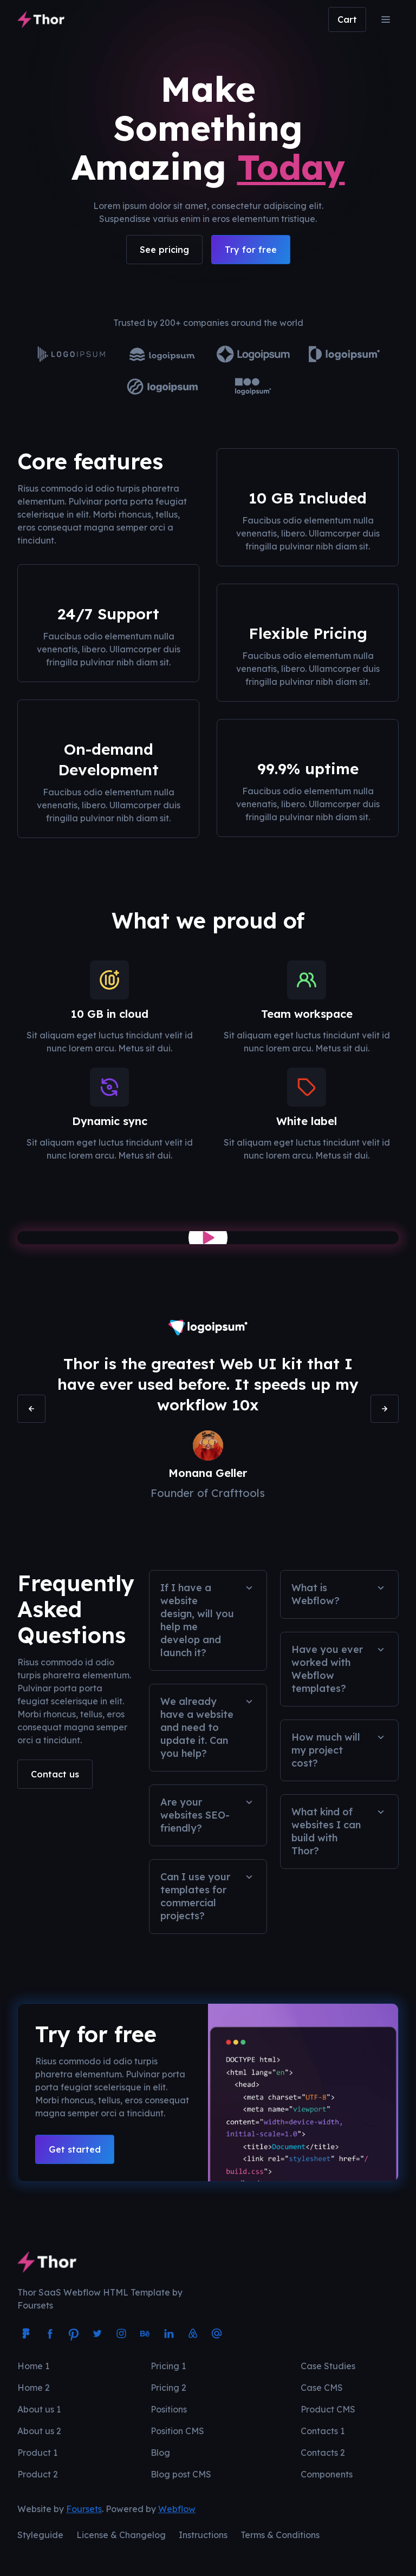  What do you see at coordinates (203, 2534) in the screenshot?
I see `Instructions` at bounding box center [203, 2534].